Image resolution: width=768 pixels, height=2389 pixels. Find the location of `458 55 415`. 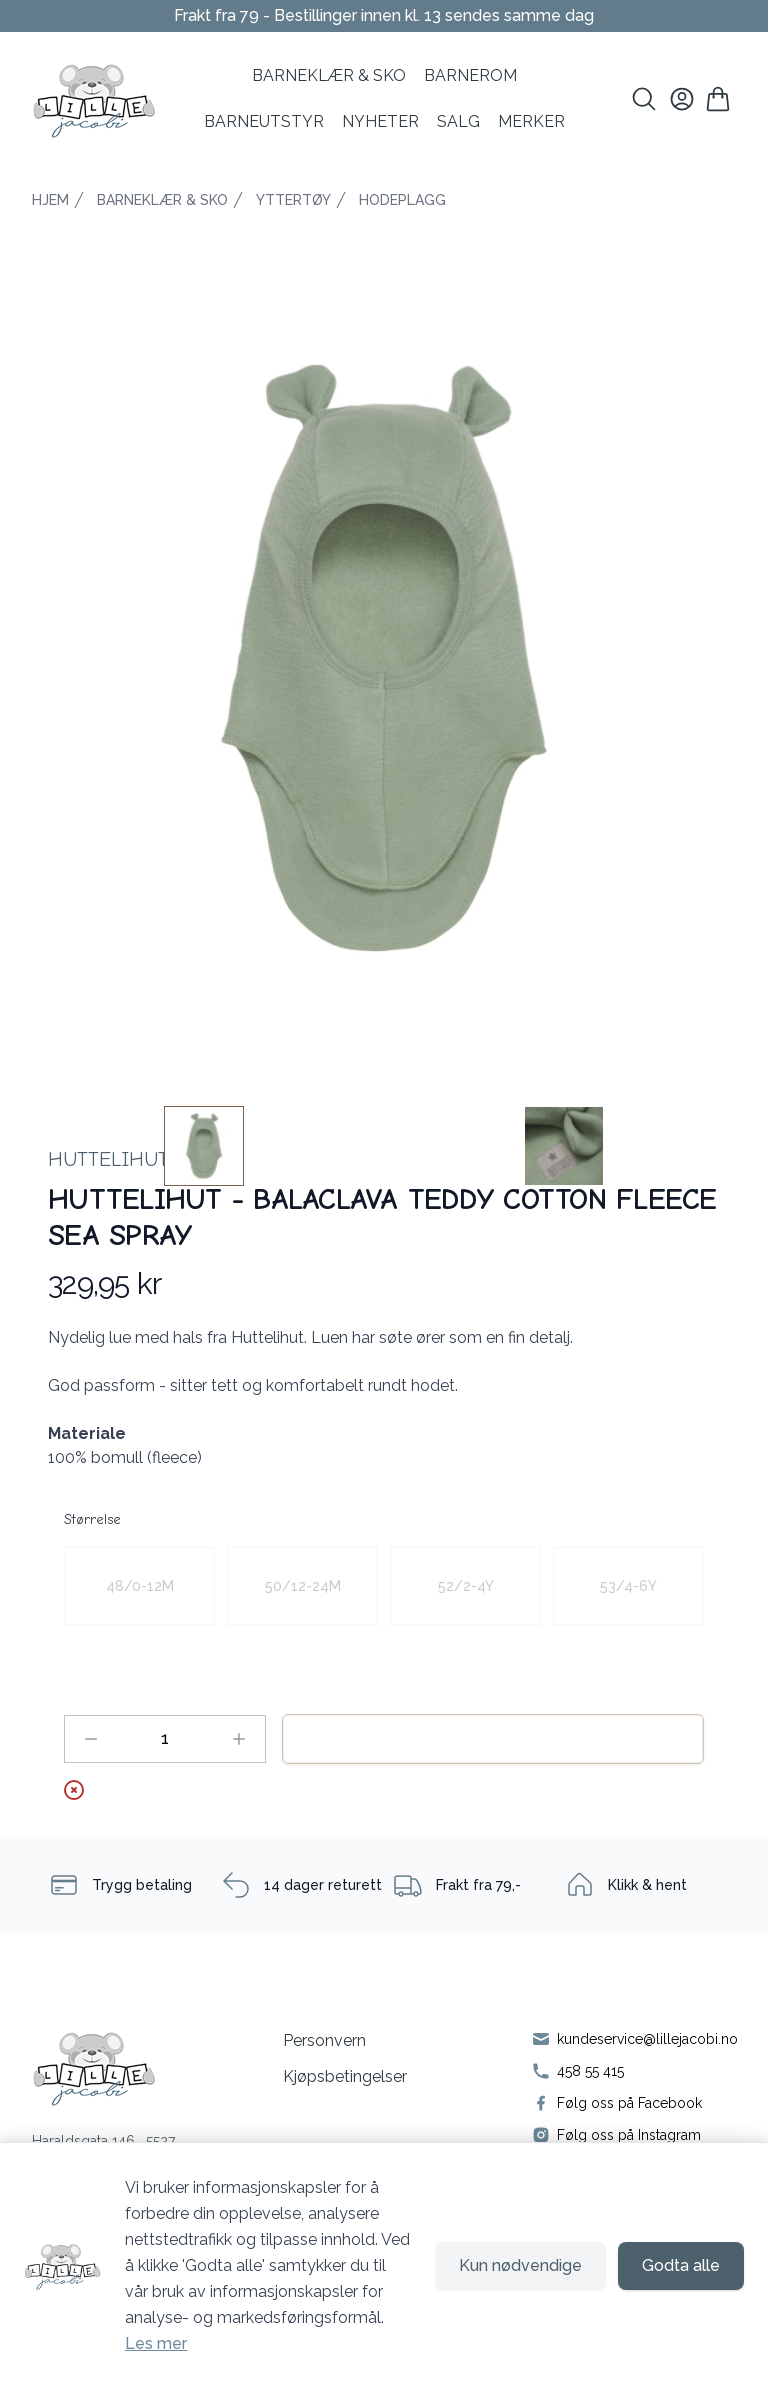

458 55 415 is located at coordinates (590, 2071).